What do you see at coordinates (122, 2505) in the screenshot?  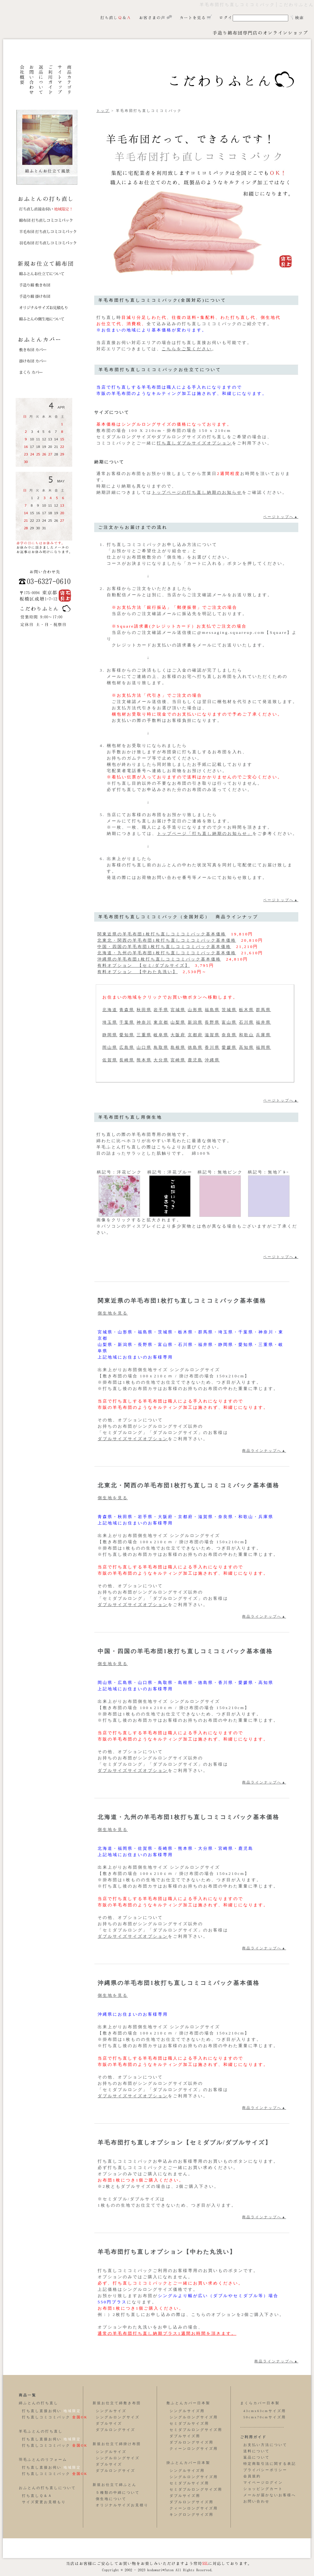 I see `オリジナルサイズお見積り` at bounding box center [122, 2505].